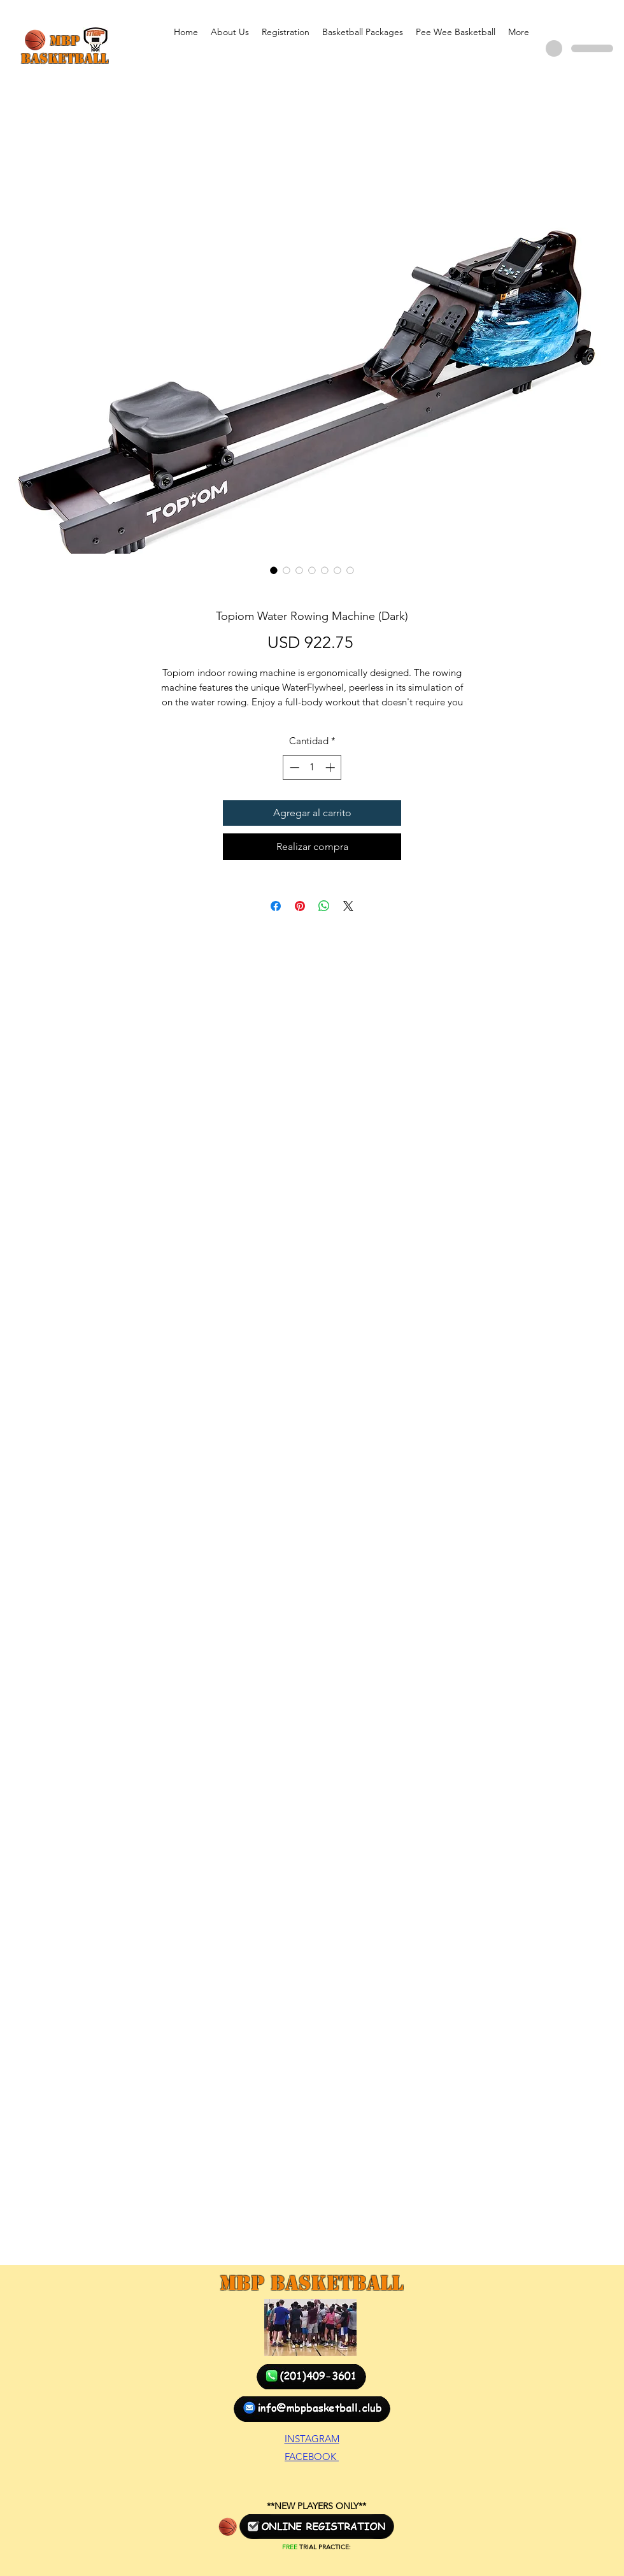 Image resolution: width=624 pixels, height=2576 pixels. Describe the element at coordinates (331, 767) in the screenshot. I see `[Increment]` at that location.